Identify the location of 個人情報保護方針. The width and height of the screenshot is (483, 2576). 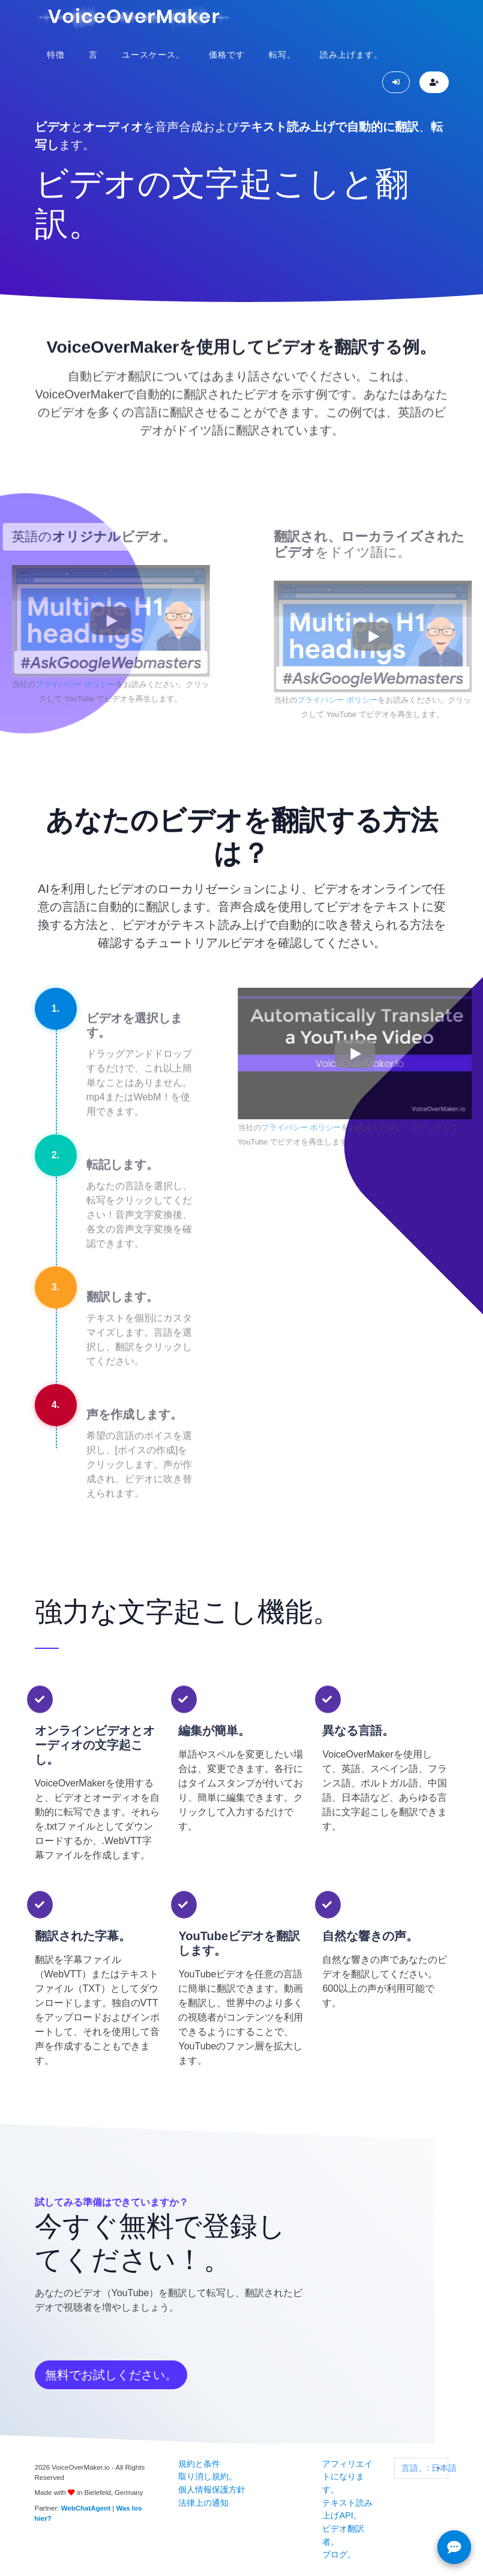
(211, 2489).